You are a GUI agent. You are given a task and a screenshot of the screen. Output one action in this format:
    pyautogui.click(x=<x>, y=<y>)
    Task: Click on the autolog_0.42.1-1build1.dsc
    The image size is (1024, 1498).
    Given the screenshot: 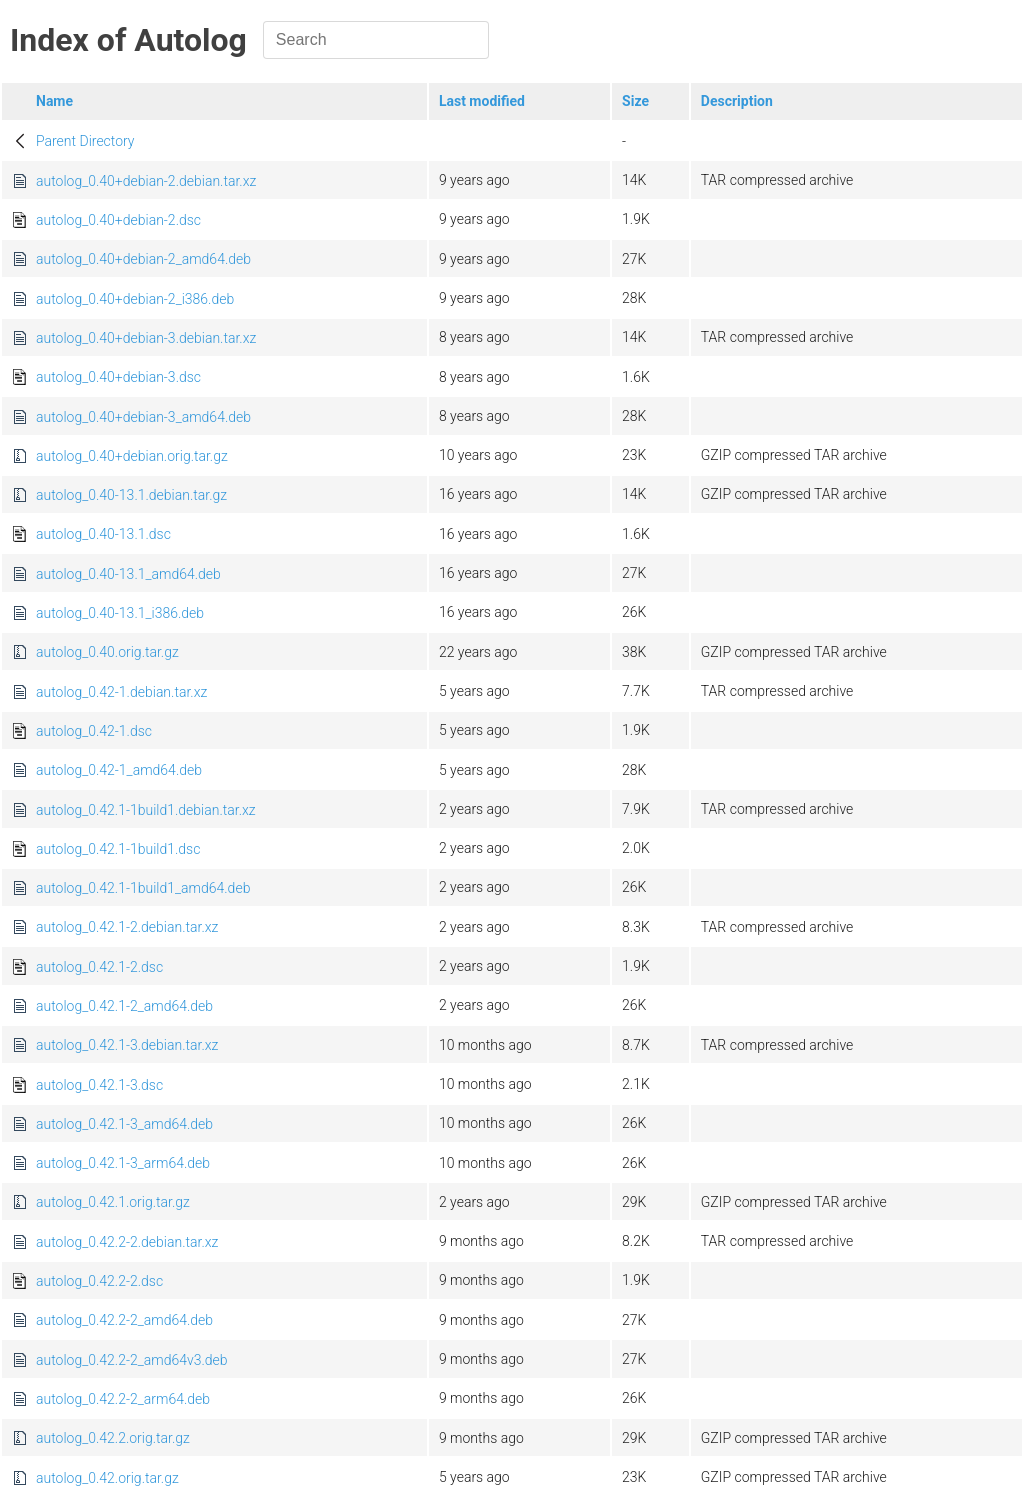 What is the action you would take?
    pyautogui.click(x=118, y=849)
    